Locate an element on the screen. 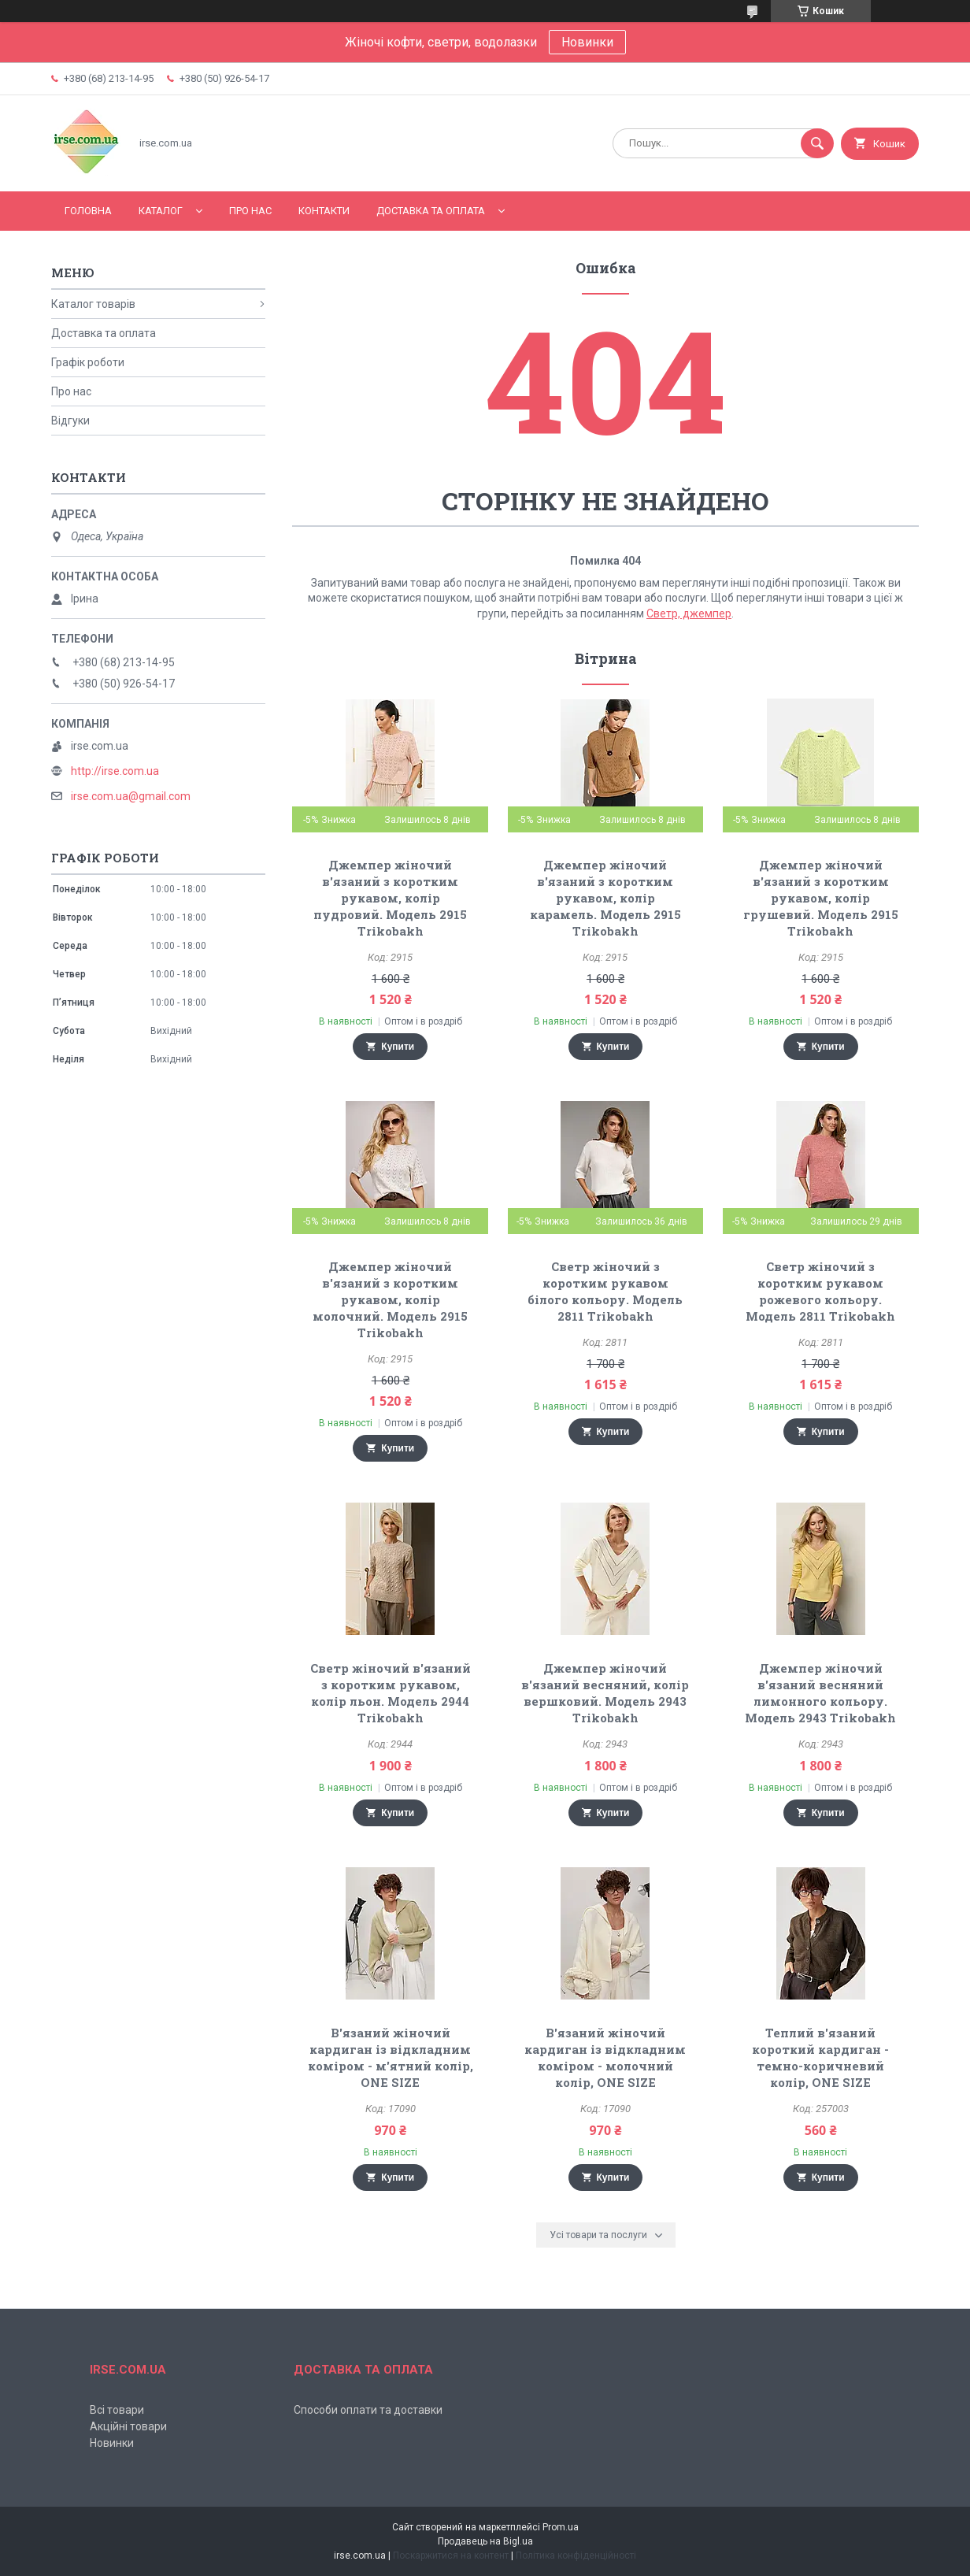 The image size is (970, 2576). Джемпер жіночий в'язаний з коротким рукавом, колір молочний. Модель 2915 Trikobakh is located at coordinates (390, 1299).